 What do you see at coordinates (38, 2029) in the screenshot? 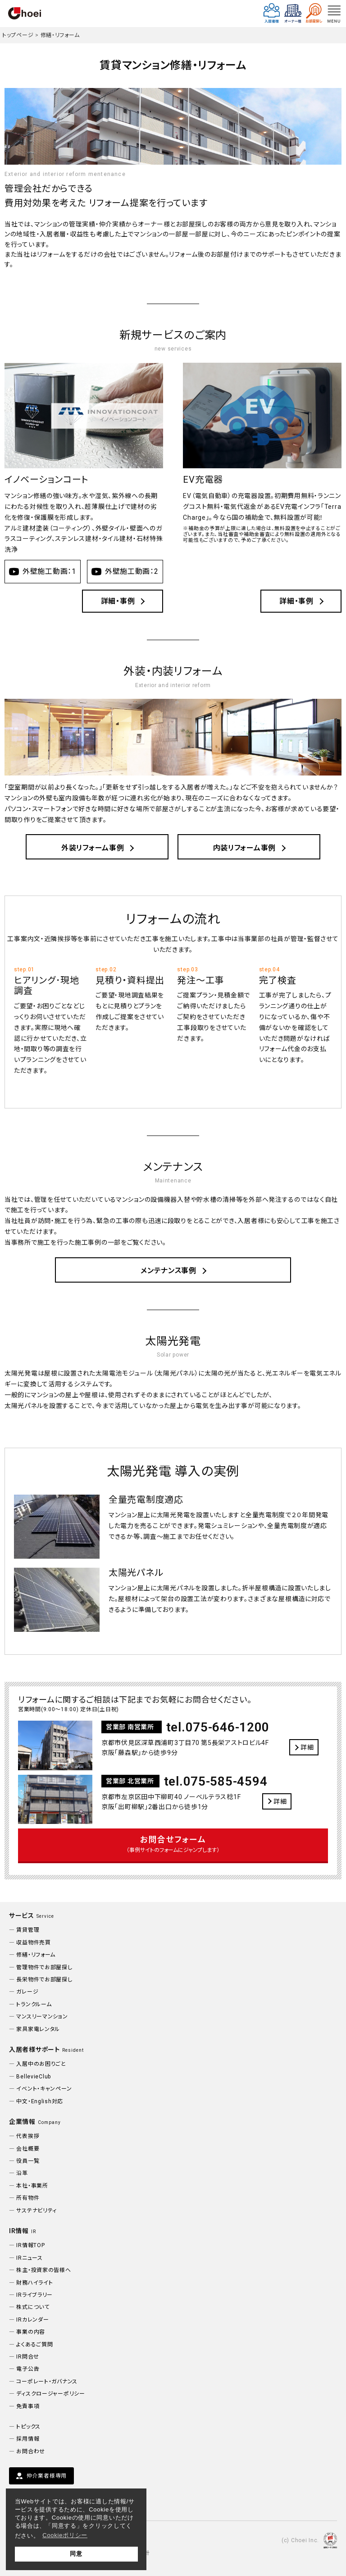
I see `家具家電レンタル` at bounding box center [38, 2029].